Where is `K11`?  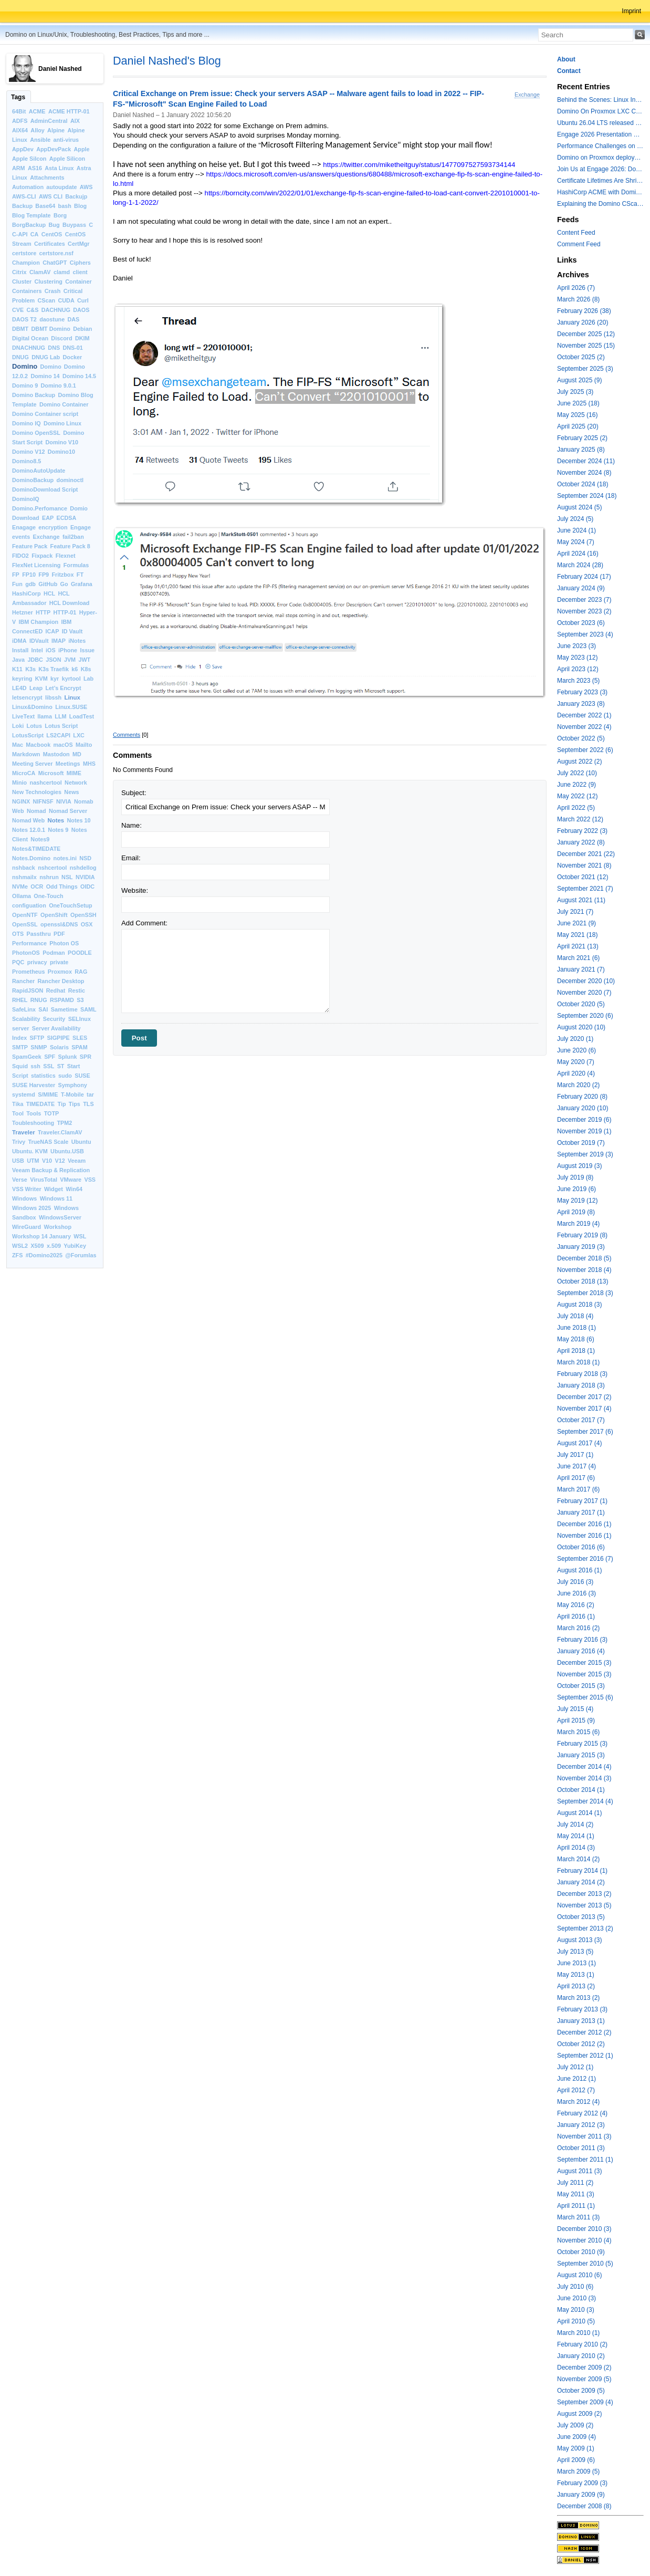
K11 is located at coordinates (17, 669).